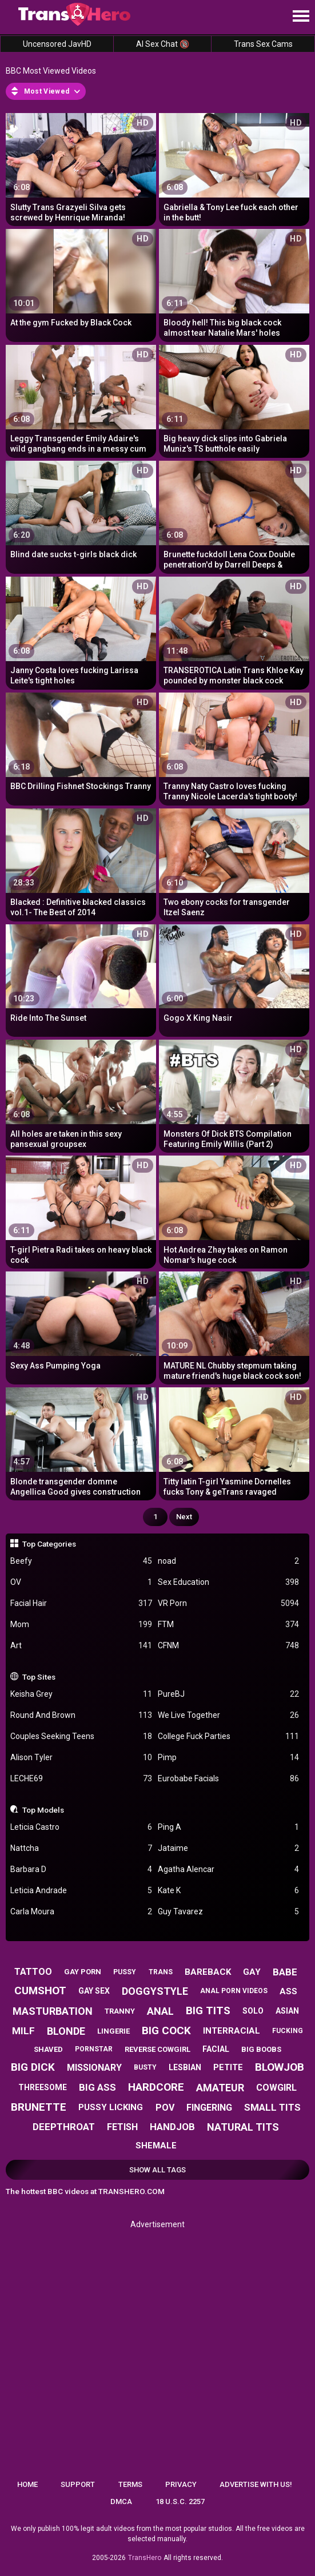 Image resolution: width=315 pixels, height=2576 pixels. I want to click on ass, so click(288, 1991).